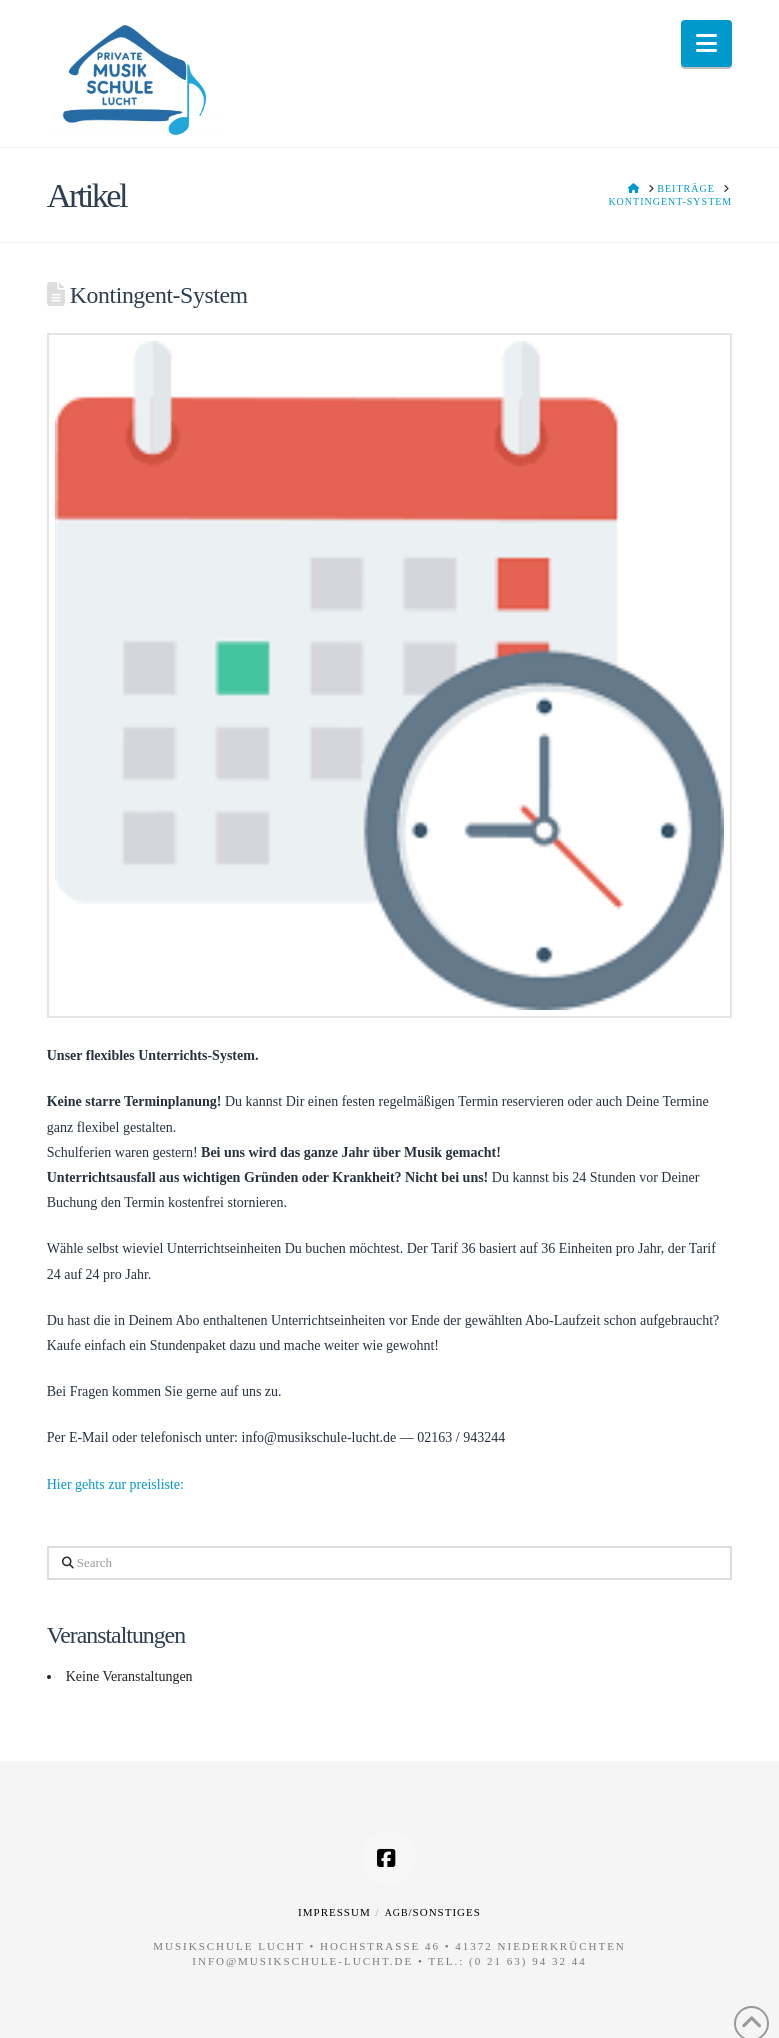 Image resolution: width=779 pixels, height=2038 pixels. What do you see at coordinates (706, 43) in the screenshot?
I see `[button]` at bounding box center [706, 43].